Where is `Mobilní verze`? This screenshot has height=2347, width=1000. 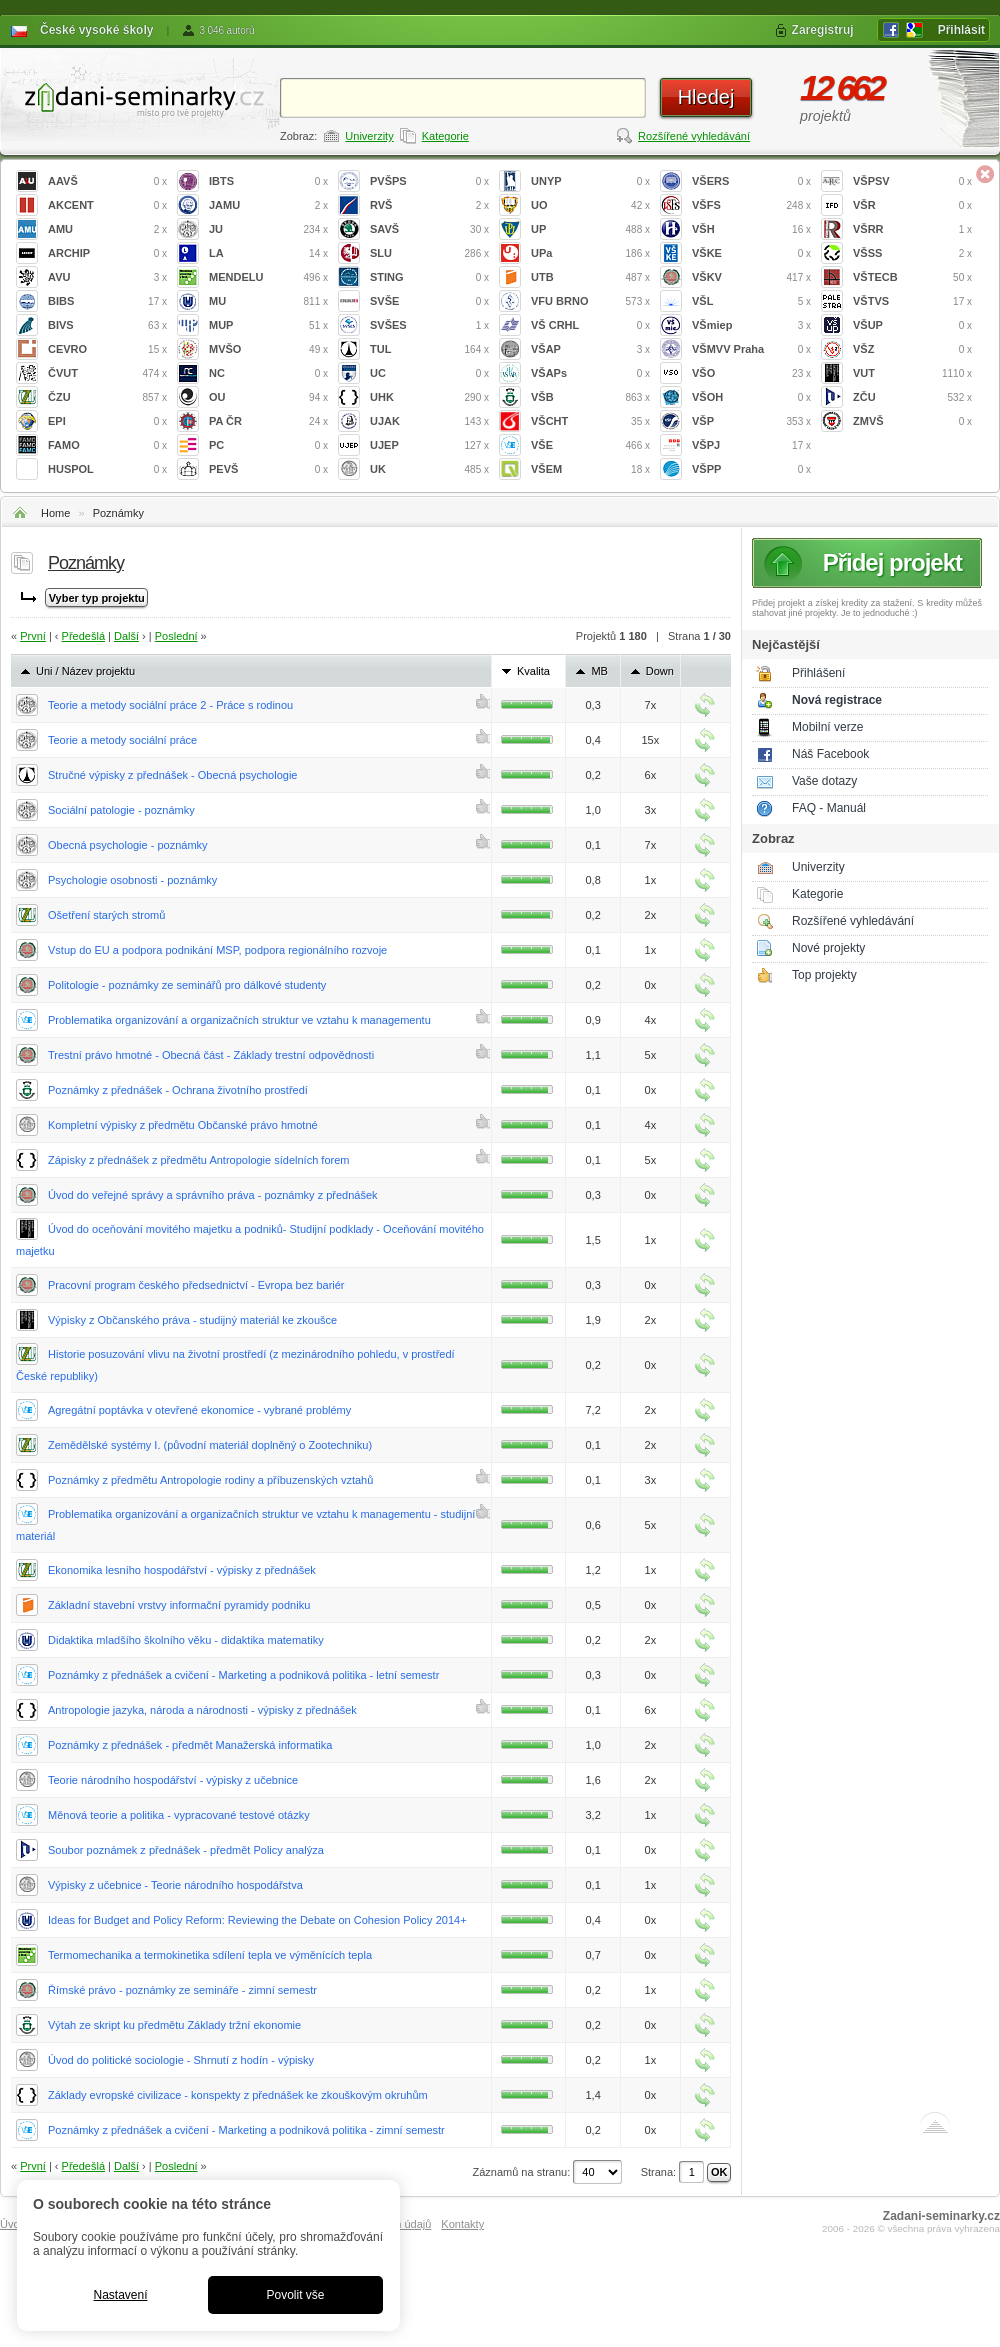 Mobilní verze is located at coordinates (827, 727).